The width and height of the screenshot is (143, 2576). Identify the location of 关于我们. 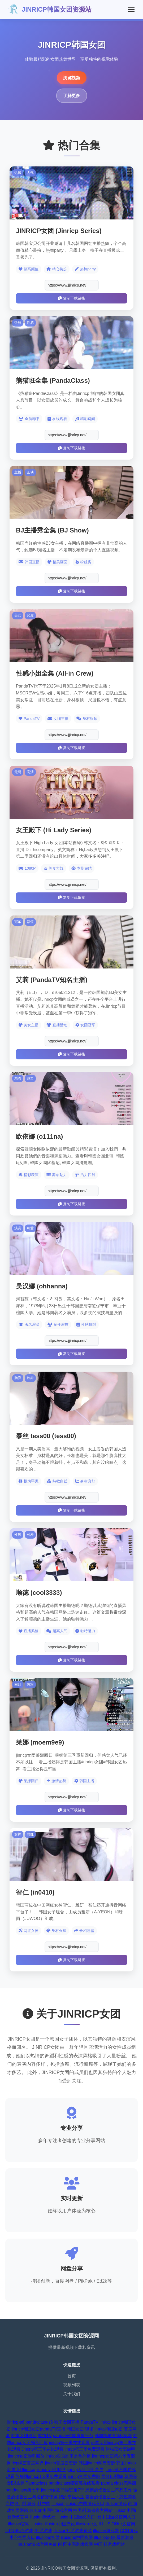
(71, 2394).